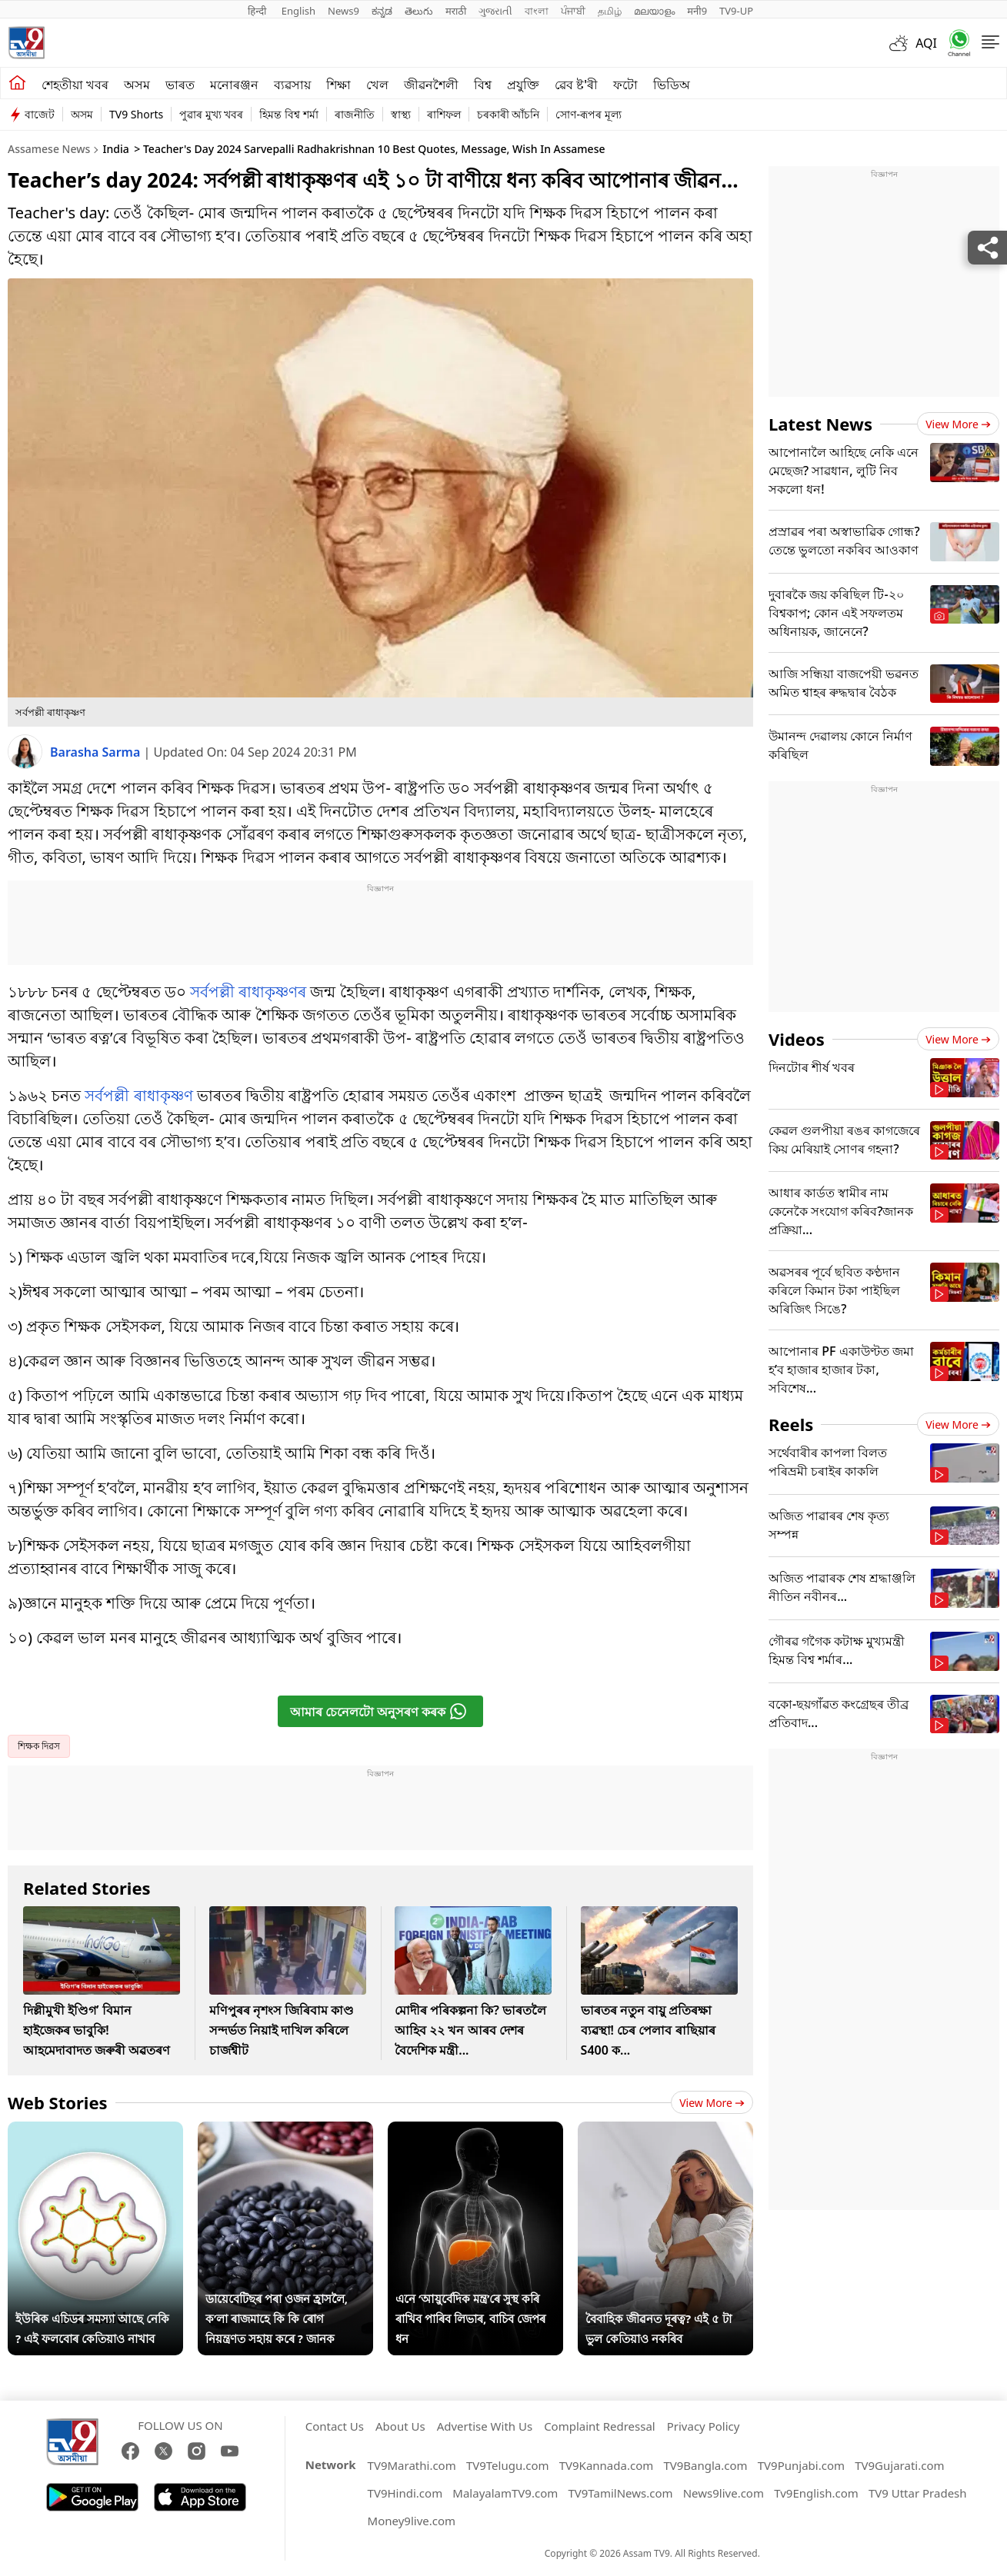 This screenshot has height=2576, width=1007. Describe the element at coordinates (136, 114) in the screenshot. I see `TV9 Shorts` at that location.